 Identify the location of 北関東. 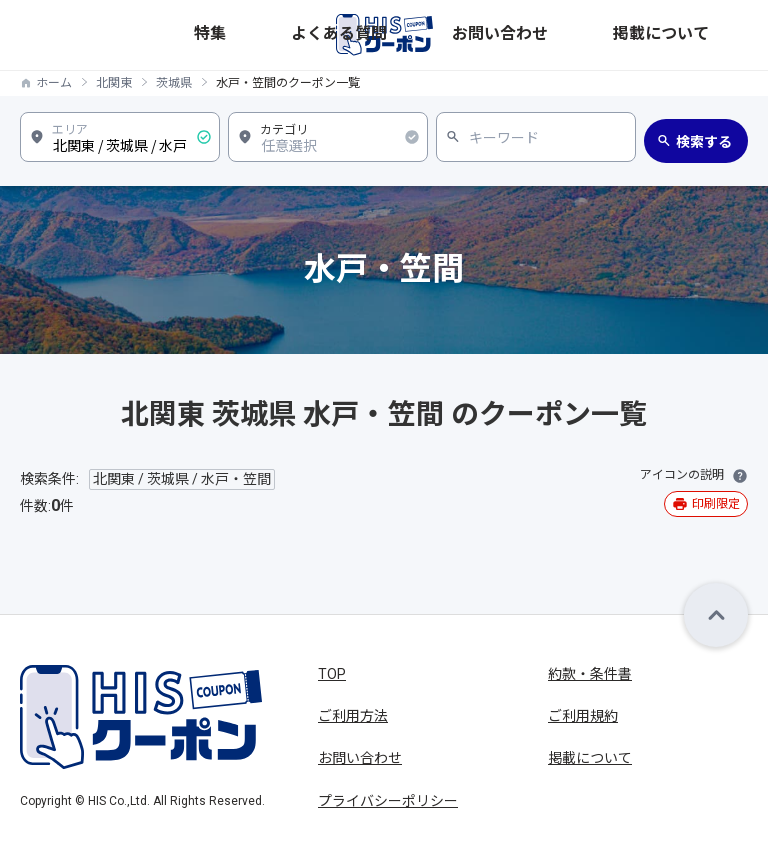
(114, 83).